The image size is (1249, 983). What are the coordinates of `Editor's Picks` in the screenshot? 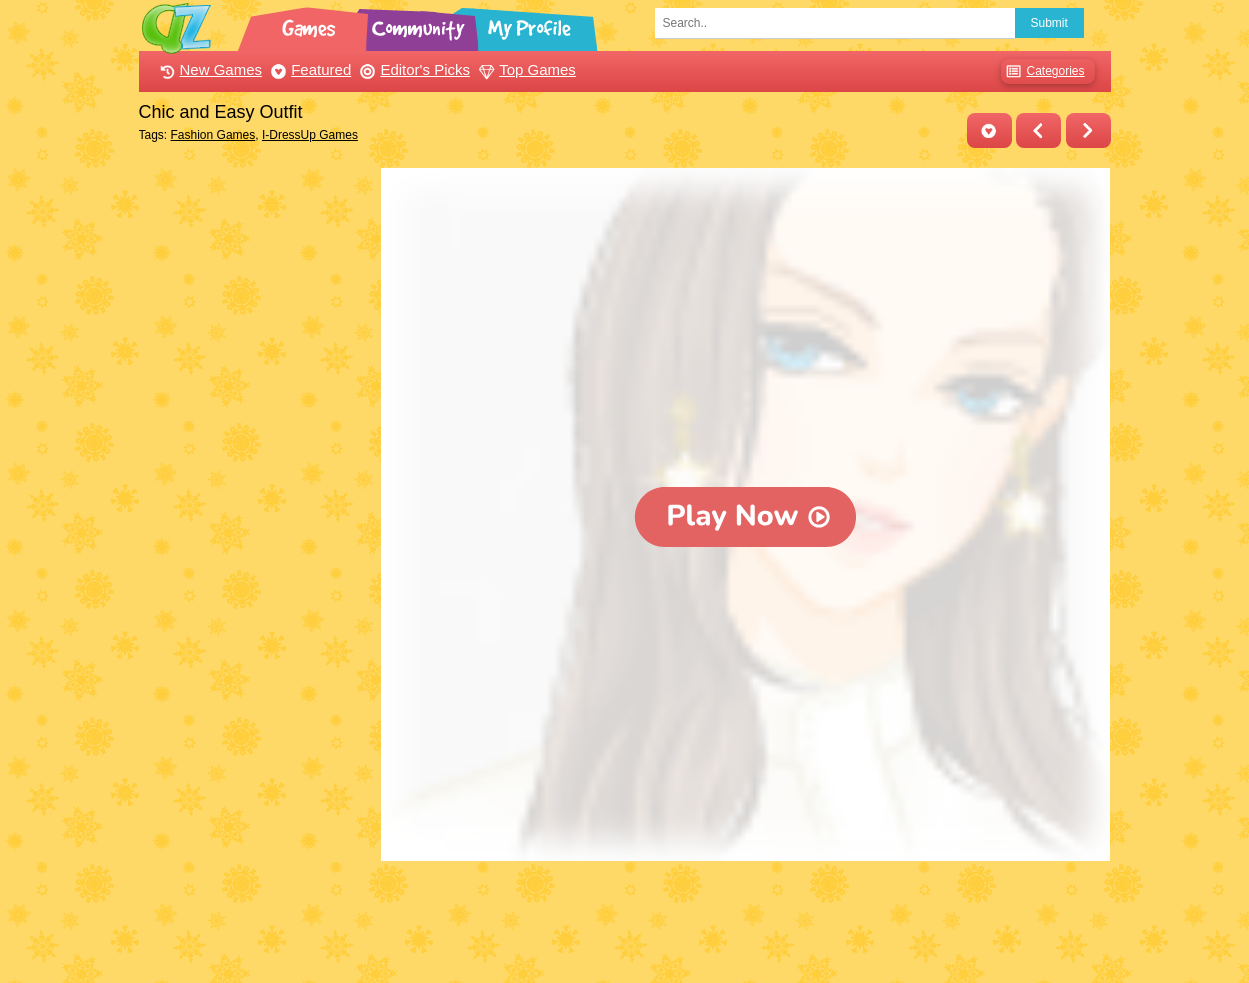 It's located at (412, 69).